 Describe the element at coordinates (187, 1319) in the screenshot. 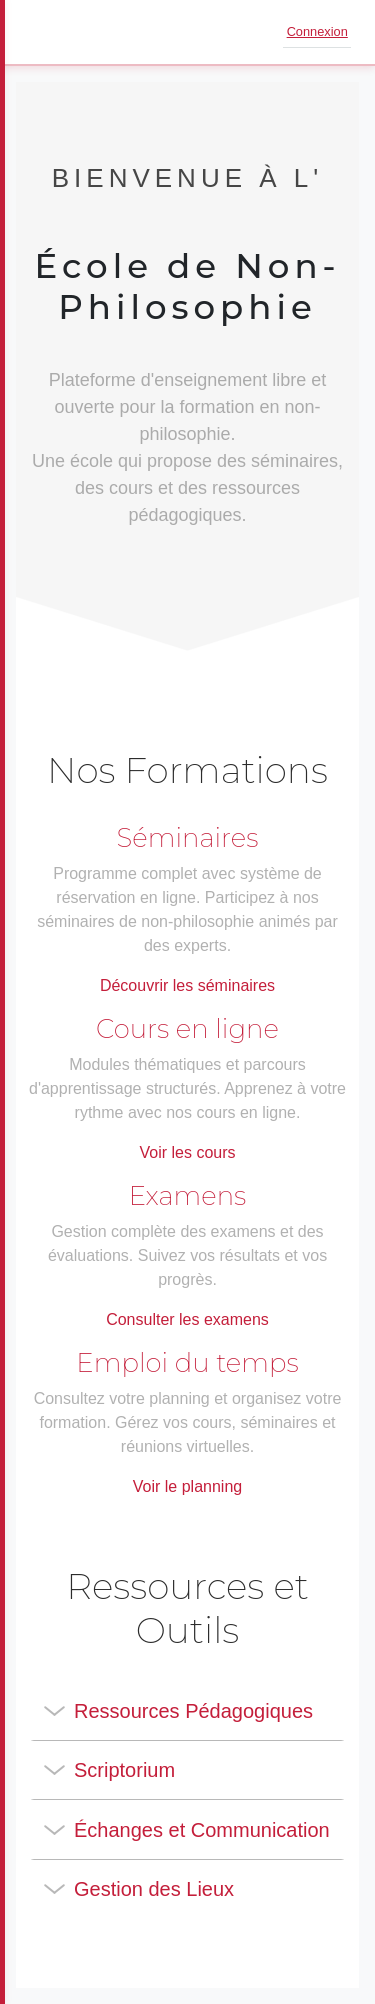

I see `Consulter les examens` at that location.